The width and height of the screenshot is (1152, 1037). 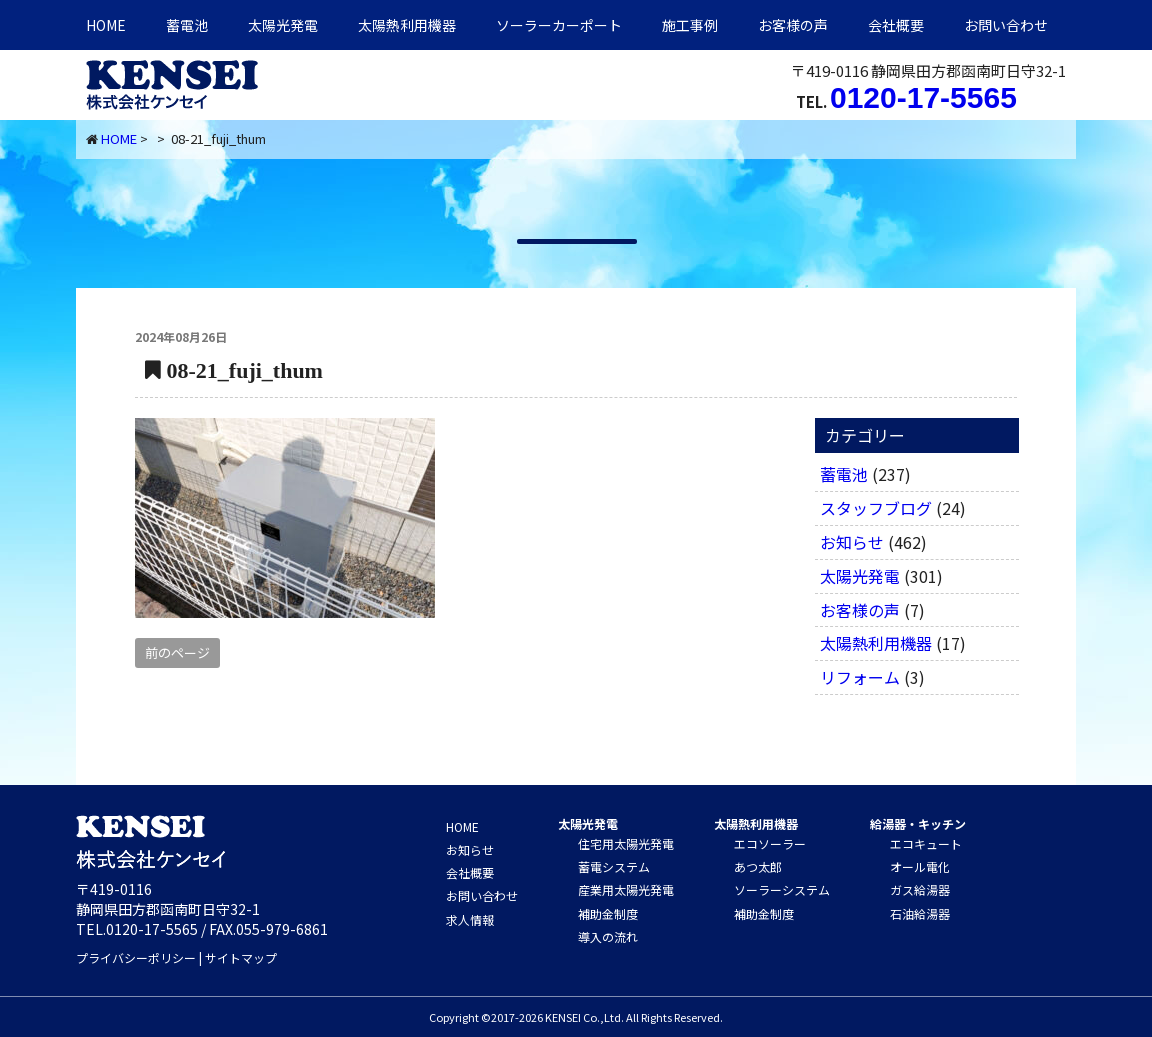 I want to click on 補助金制度, so click(x=608, y=913).